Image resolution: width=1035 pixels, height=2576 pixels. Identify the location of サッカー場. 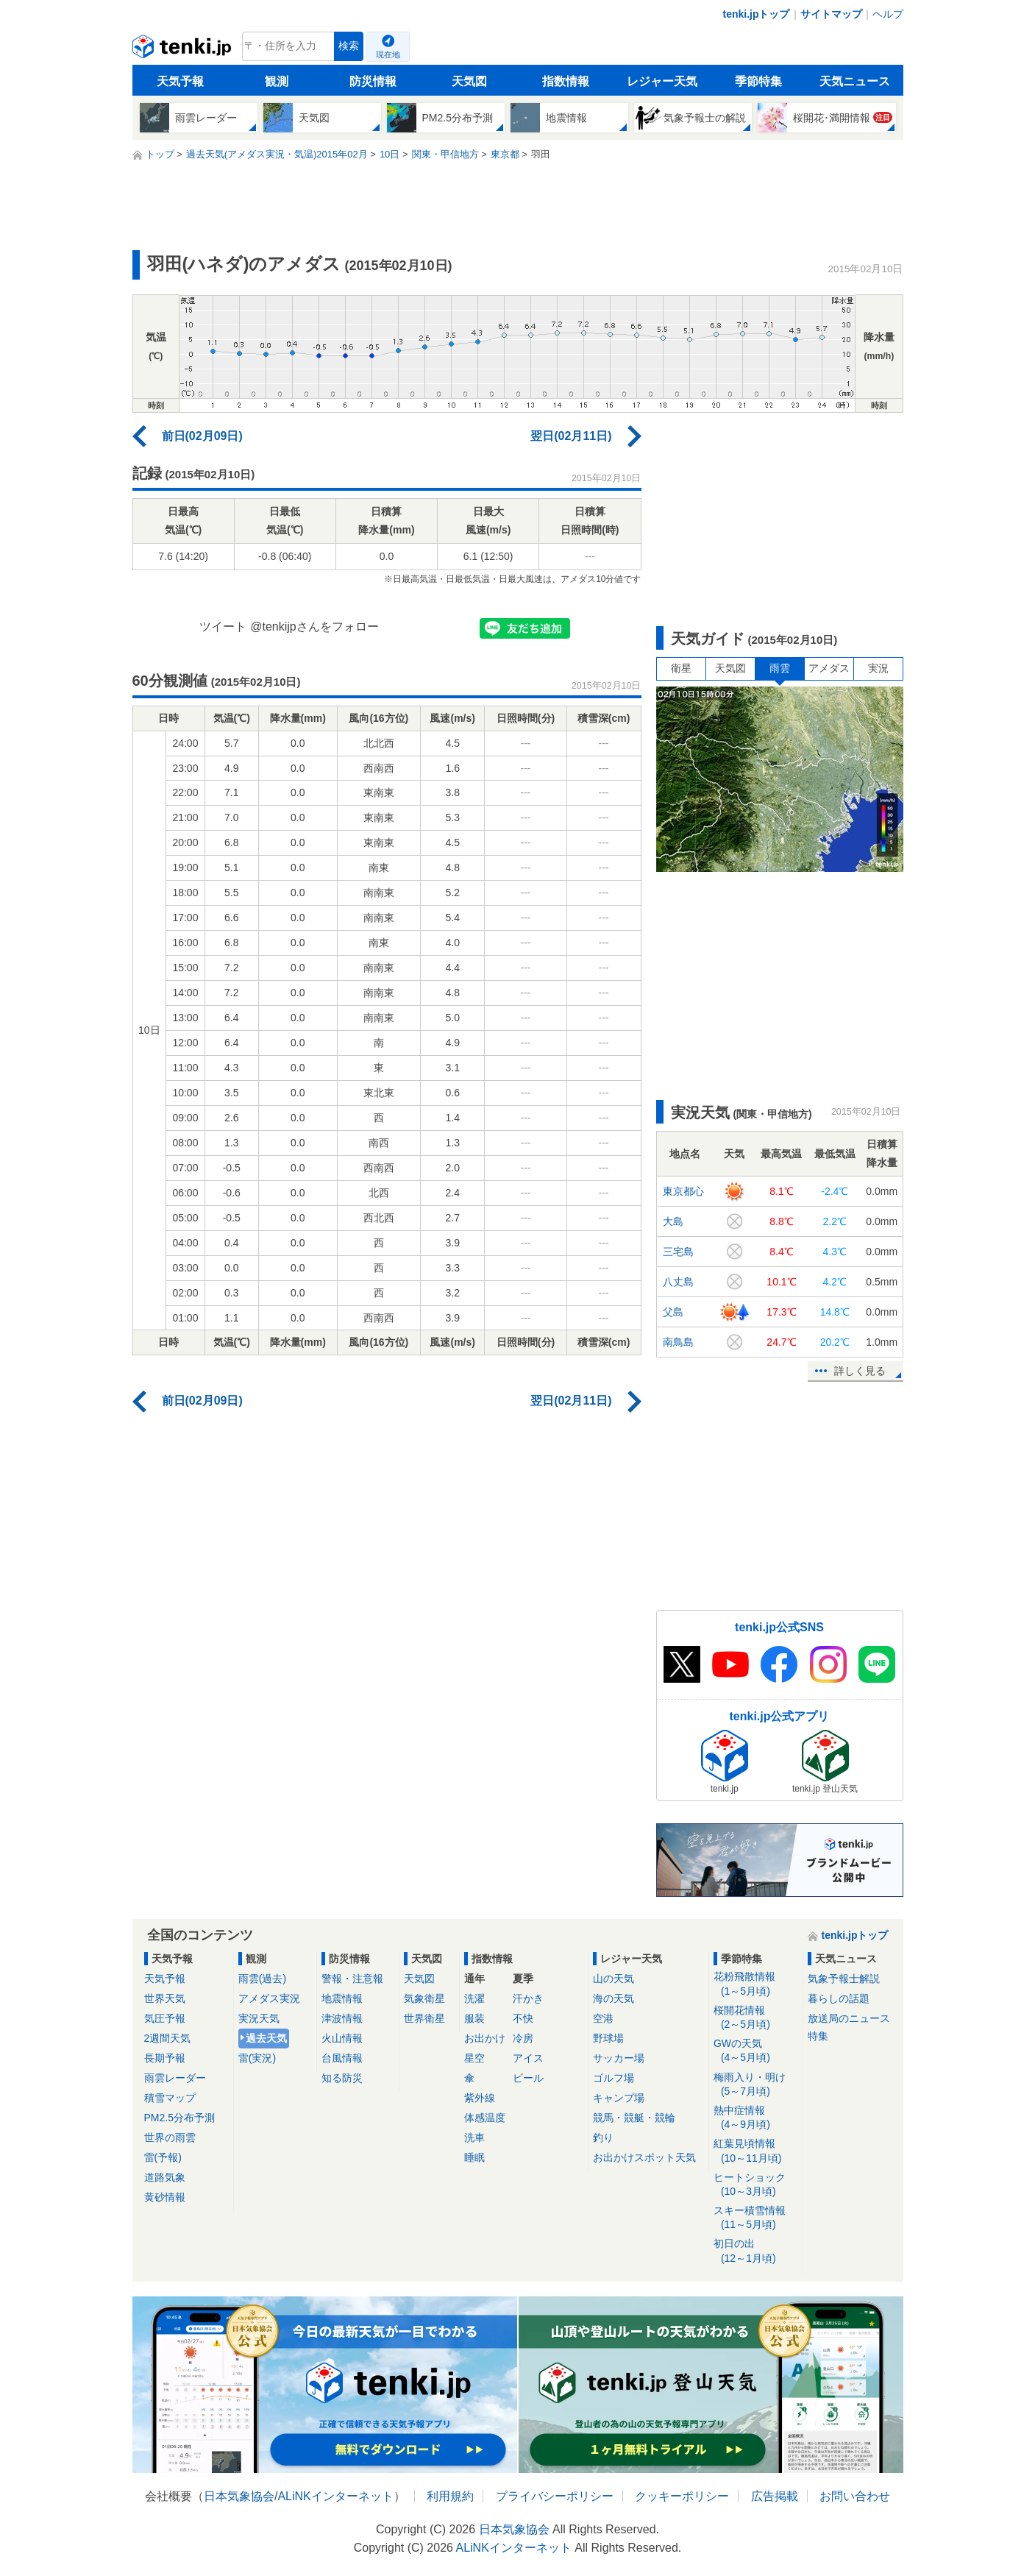
(618, 2058).